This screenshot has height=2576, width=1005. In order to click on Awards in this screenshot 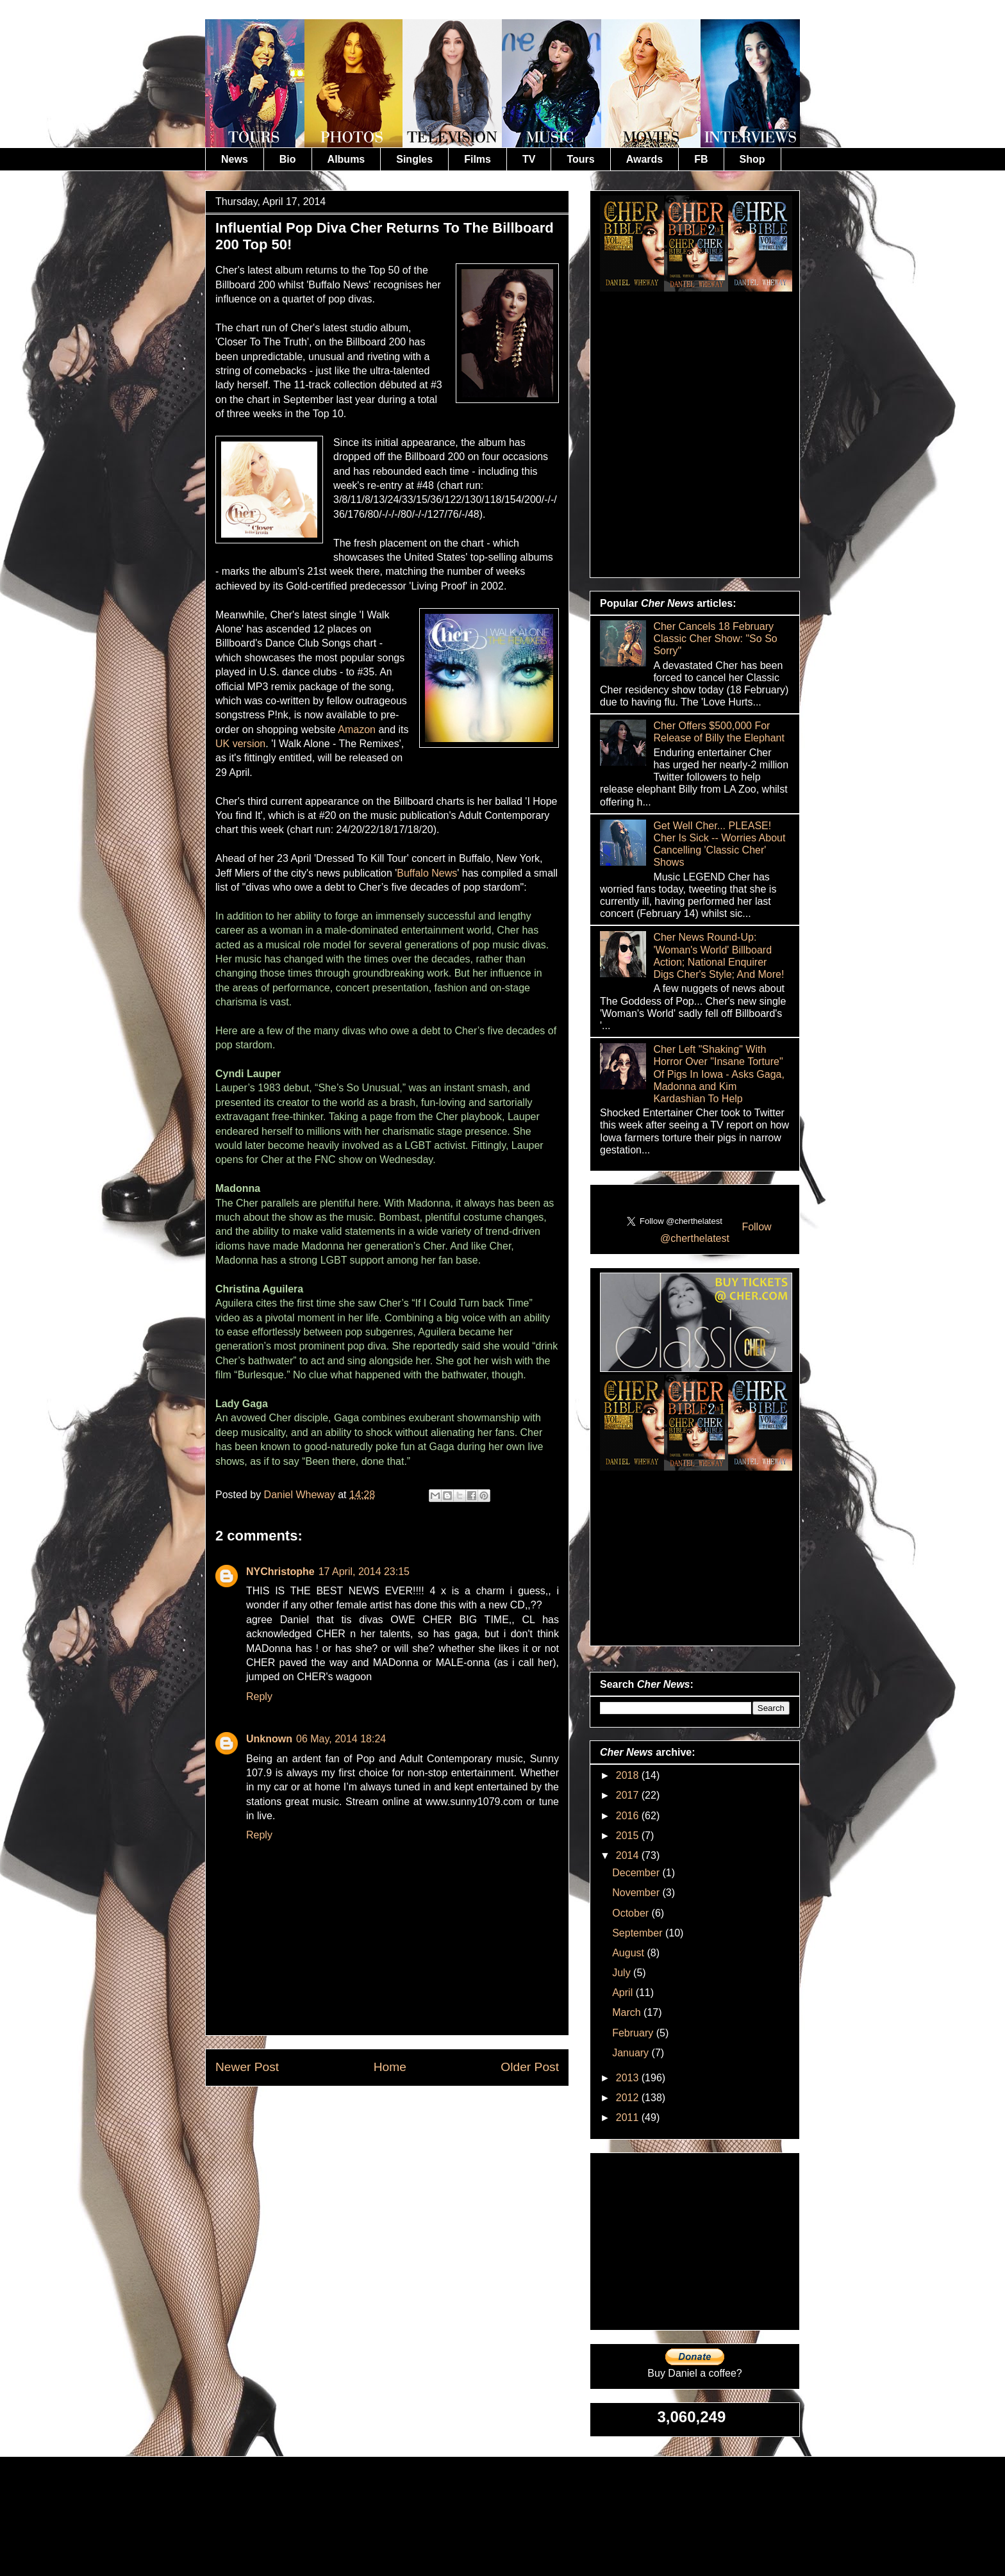, I will do `click(644, 159)`.